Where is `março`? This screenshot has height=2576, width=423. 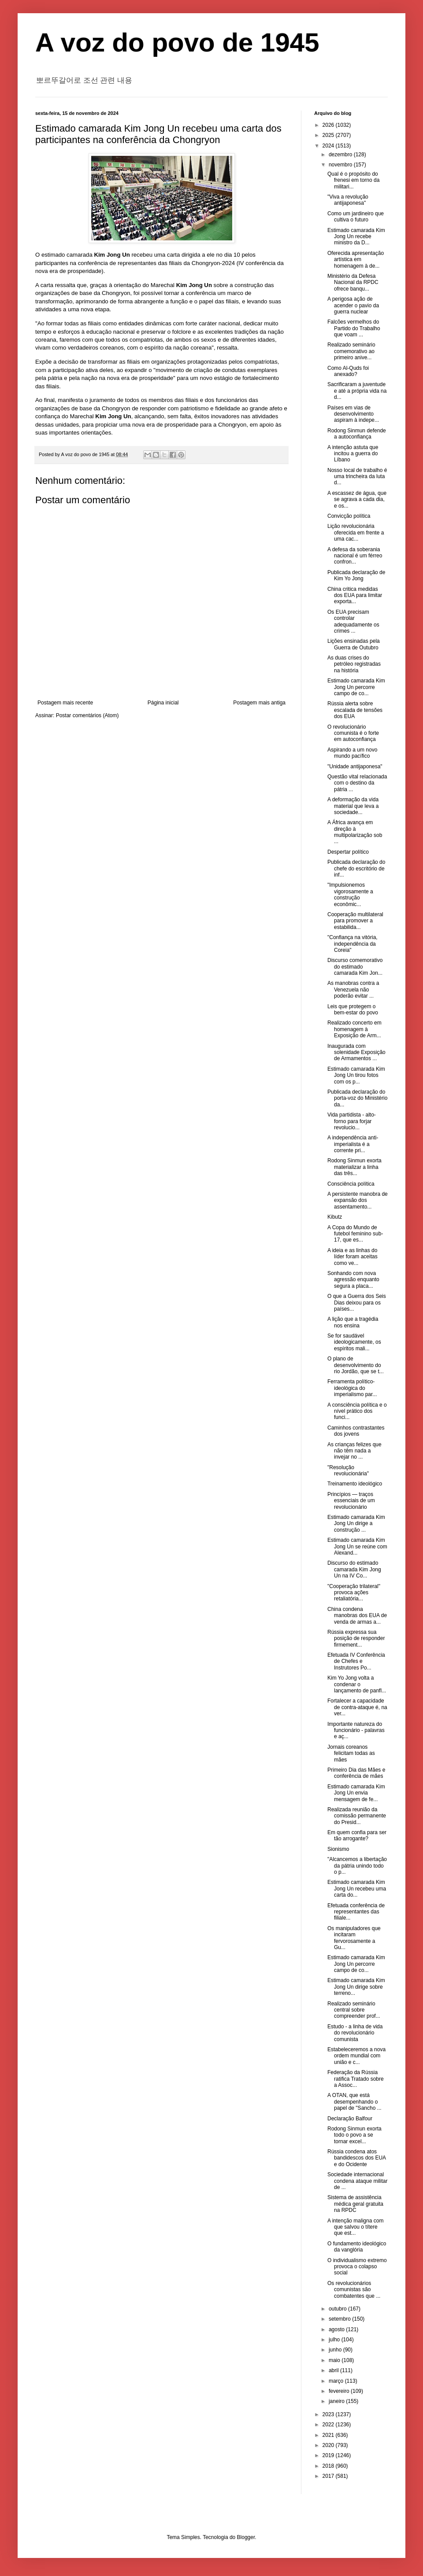 março is located at coordinates (337, 2381).